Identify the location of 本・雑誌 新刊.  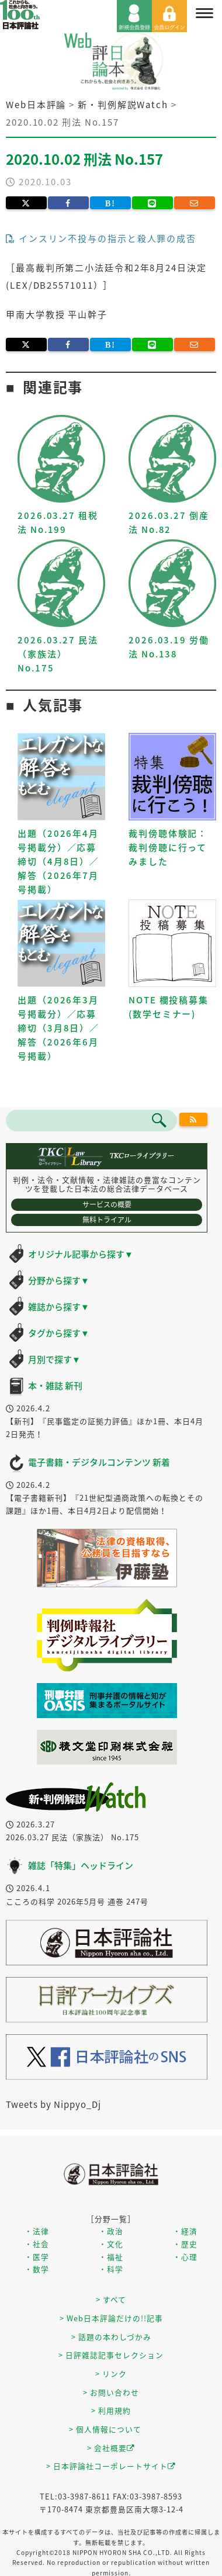
(55, 1385).